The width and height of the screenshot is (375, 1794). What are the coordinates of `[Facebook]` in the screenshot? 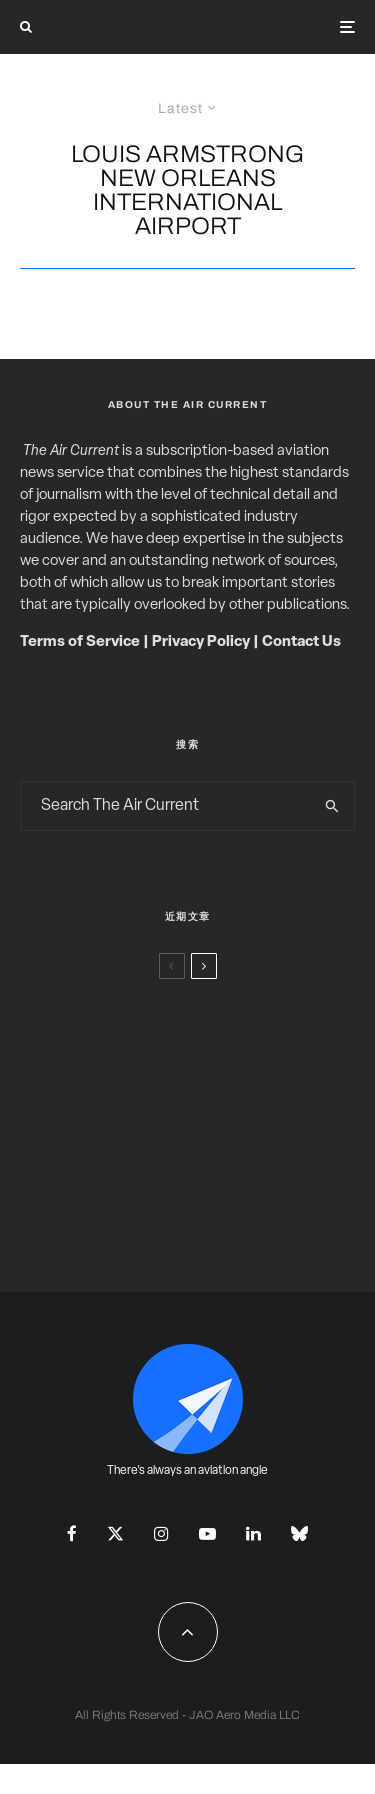 It's located at (72, 1533).